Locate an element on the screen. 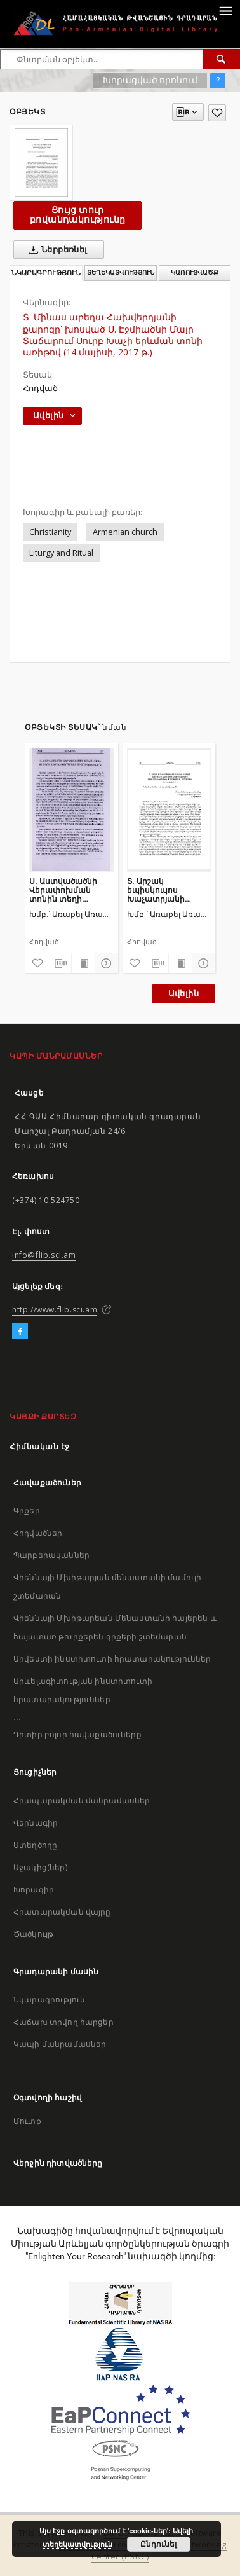  Ս. Աստվածածնի Վերափոխման տոնին տեղի ունեցավ խաղողօրհնեքի արարողություն is located at coordinates (63, 890).